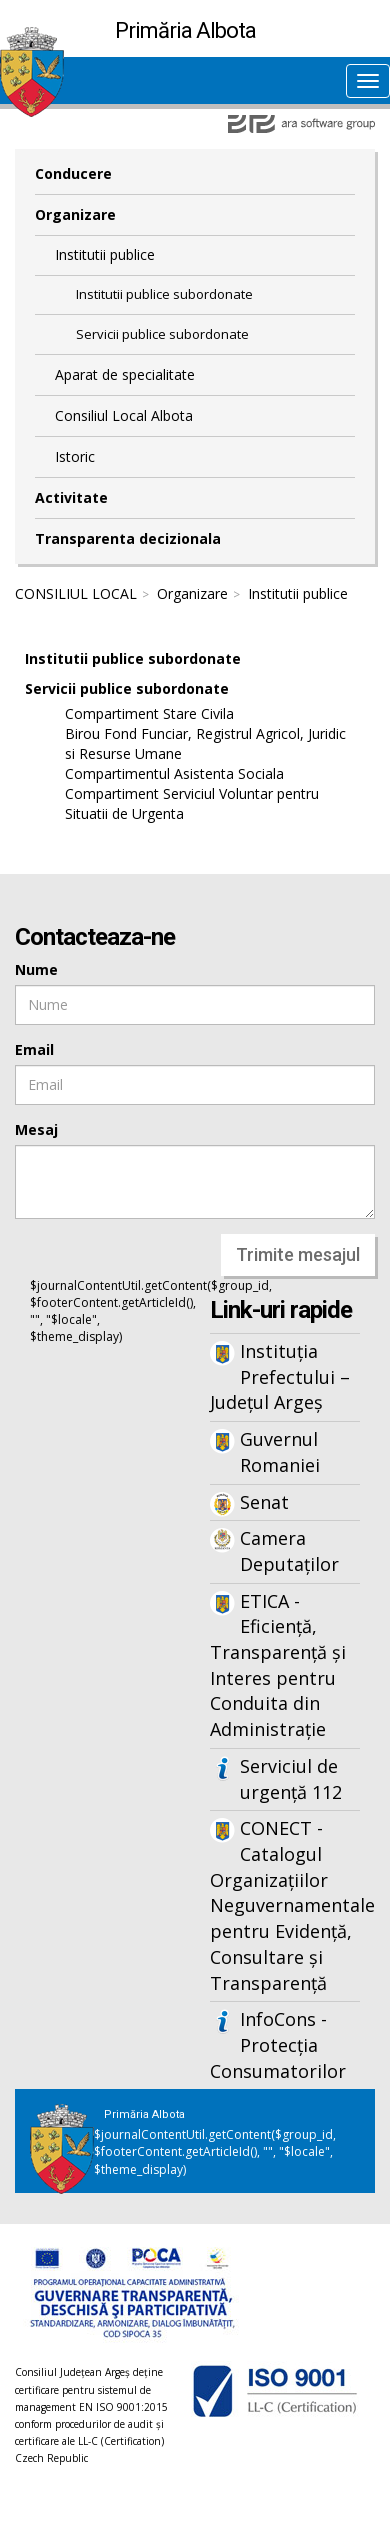 Image resolution: width=390 pixels, height=2533 pixels. I want to click on Aparat de specialitate, so click(125, 374).